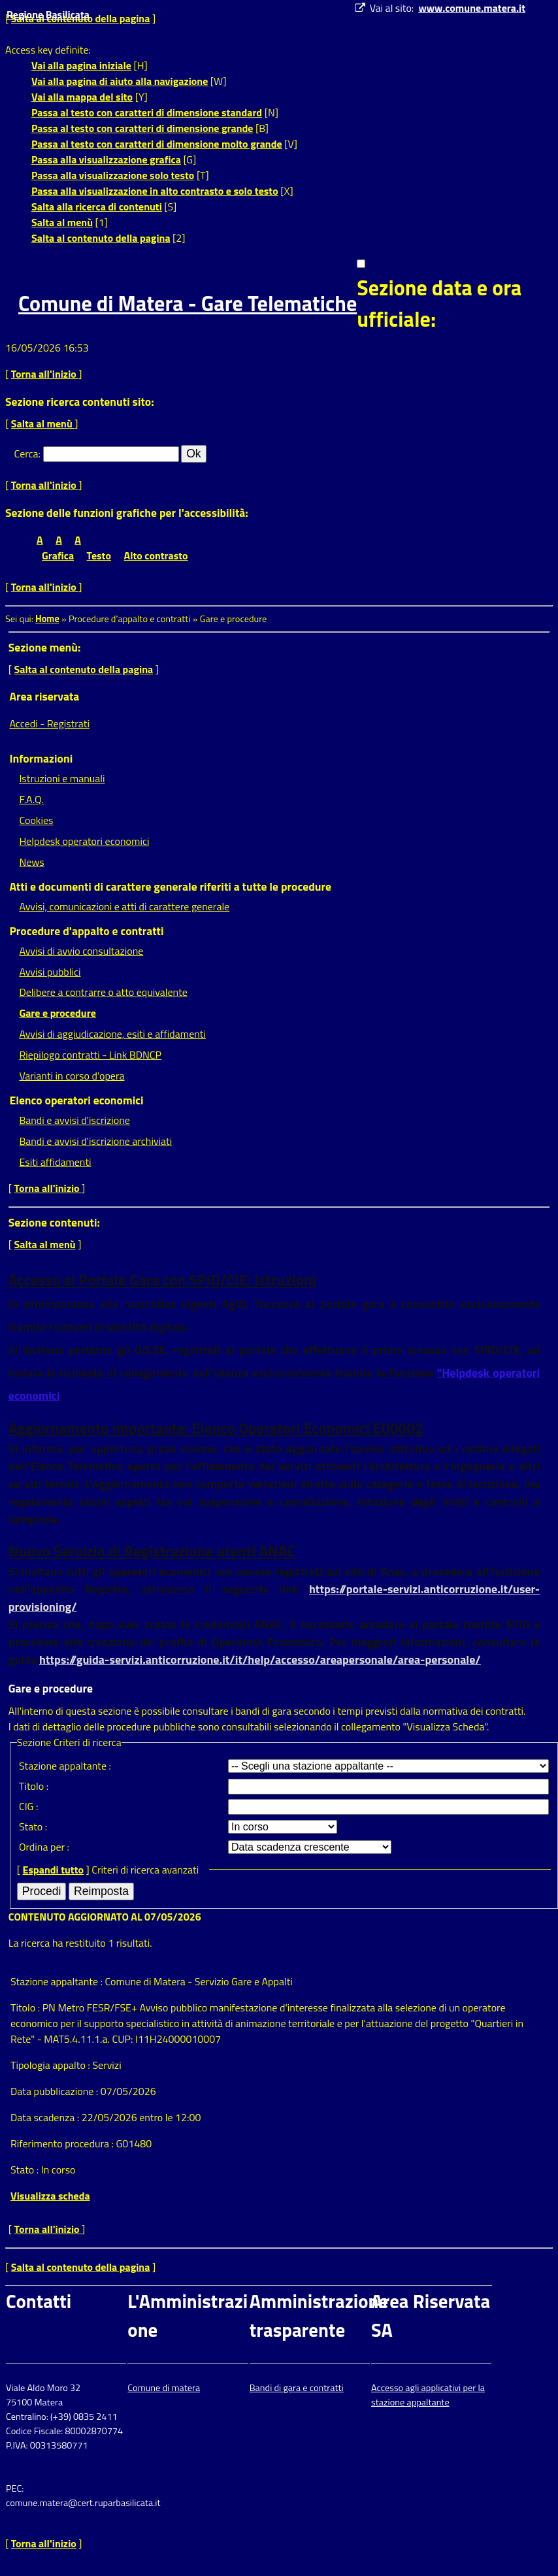 The height and width of the screenshot is (2576, 558). Describe the element at coordinates (84, 841) in the screenshot. I see `Helpdesk operatori economici` at that location.